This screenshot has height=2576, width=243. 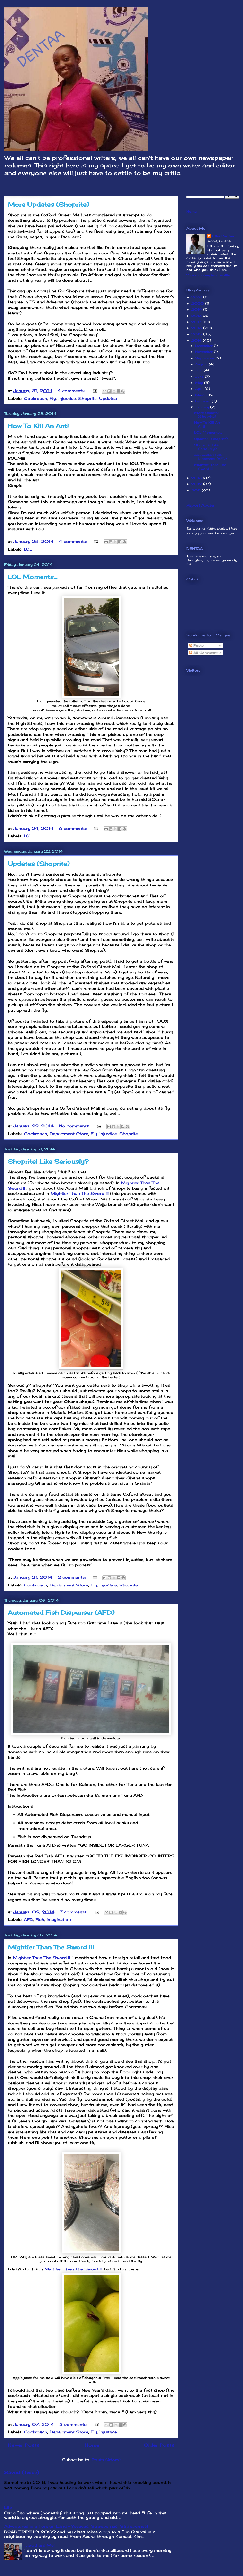 What do you see at coordinates (73, 828) in the screenshot?
I see `6 comments:` at bounding box center [73, 828].